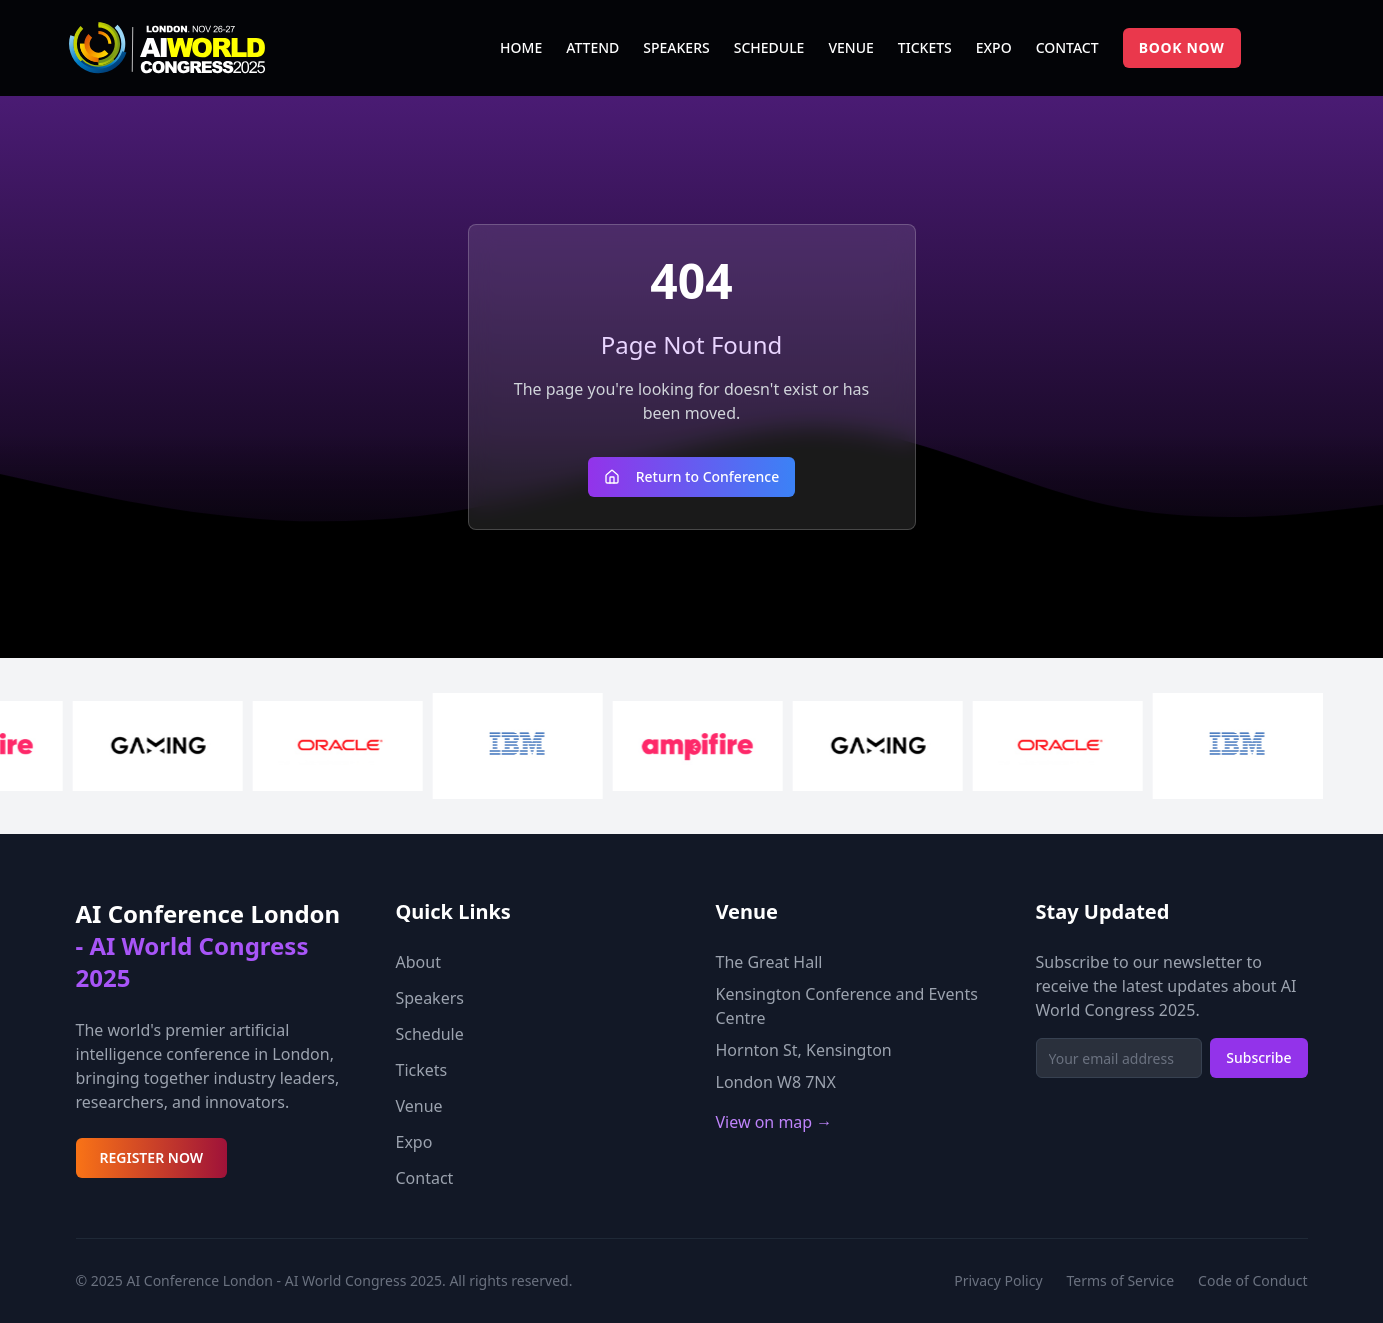 Image resolution: width=1383 pixels, height=1323 pixels. I want to click on Contact, so click(425, 1178).